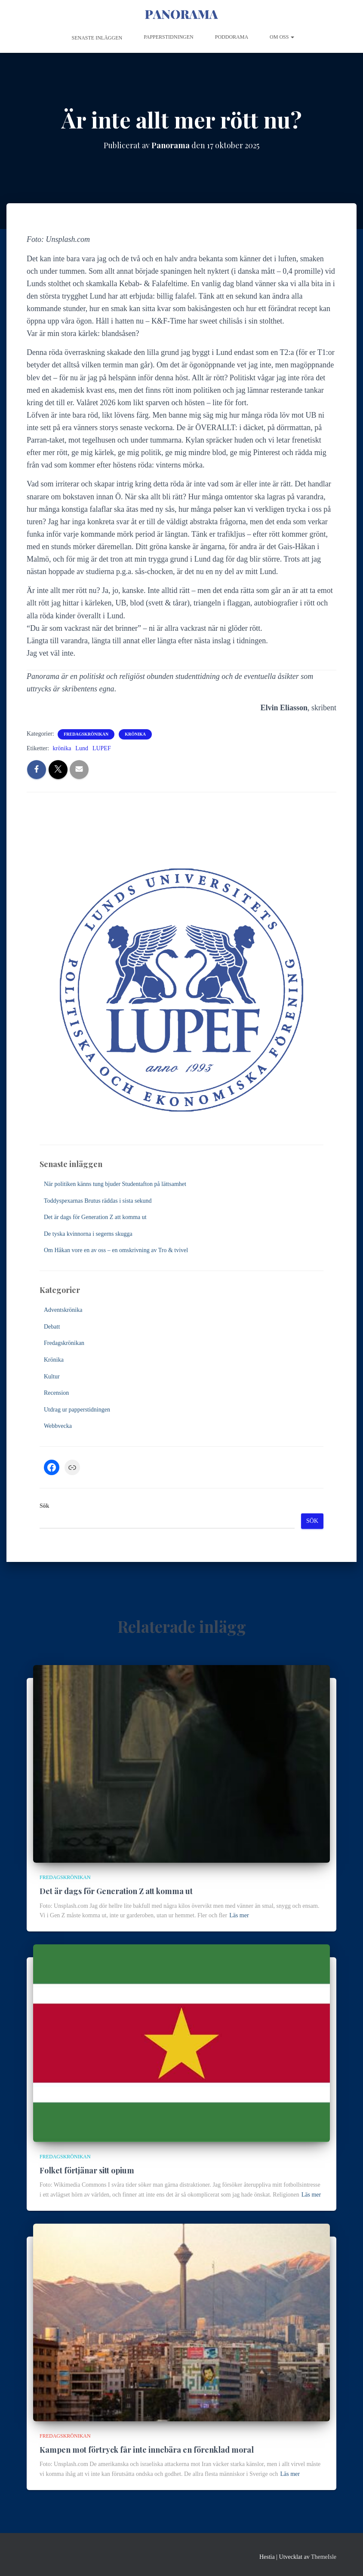  What do you see at coordinates (44, 1506) in the screenshot?
I see `Sök` at bounding box center [44, 1506].